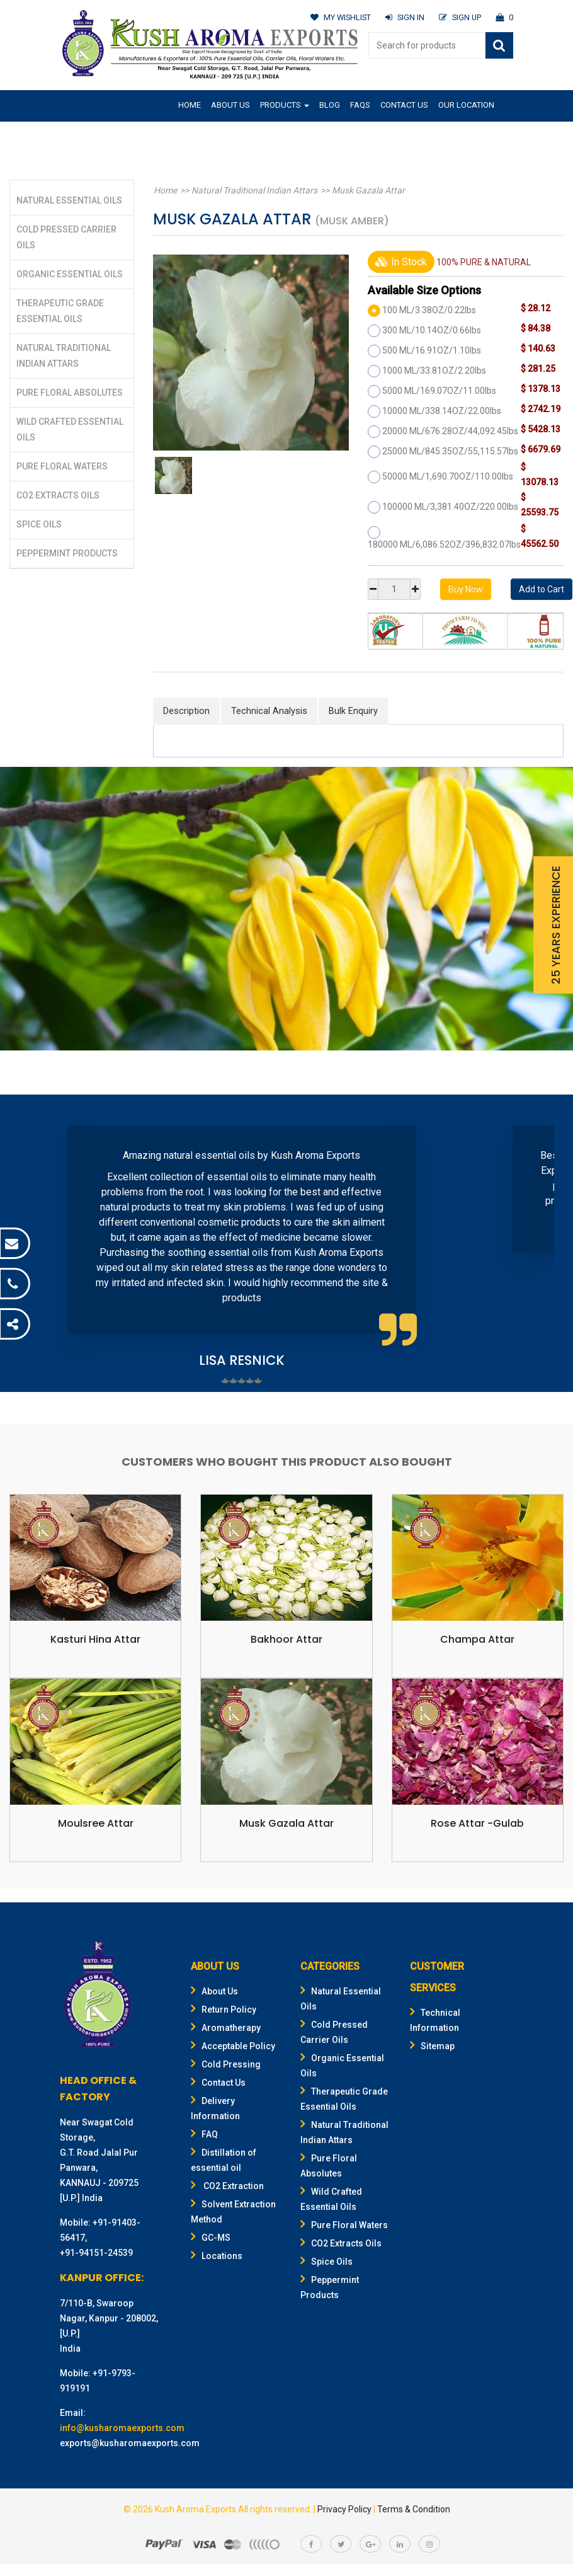  Describe the element at coordinates (233, 2046) in the screenshot. I see `Acceptable Policy` at that location.